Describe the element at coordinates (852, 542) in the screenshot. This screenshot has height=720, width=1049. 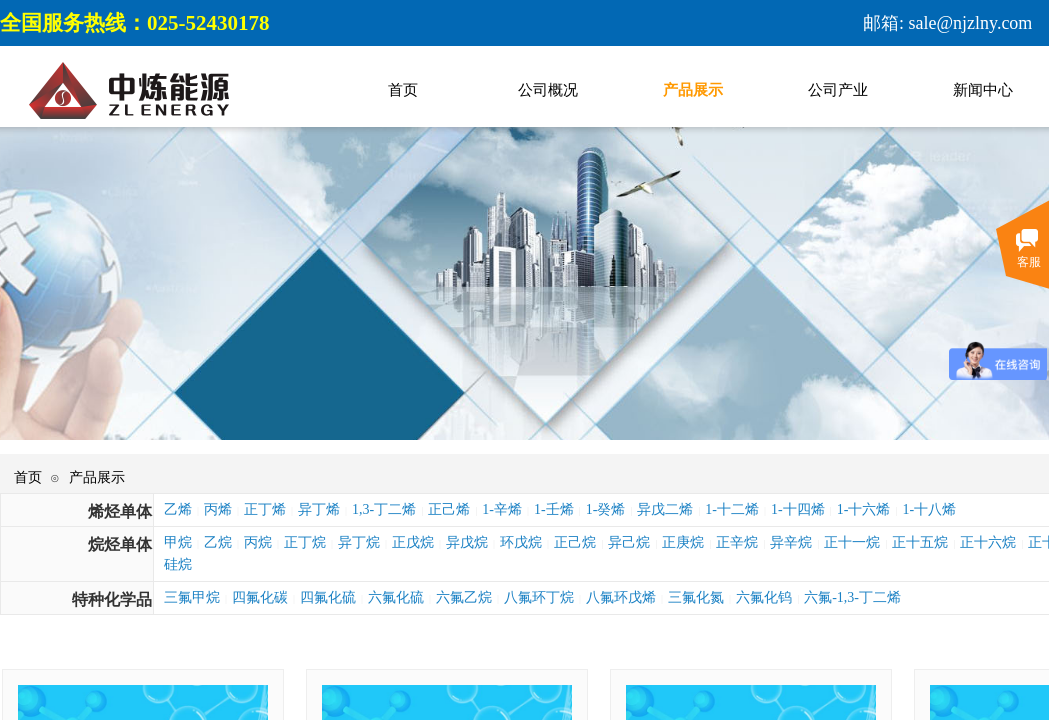
I see `正十一烷` at that location.